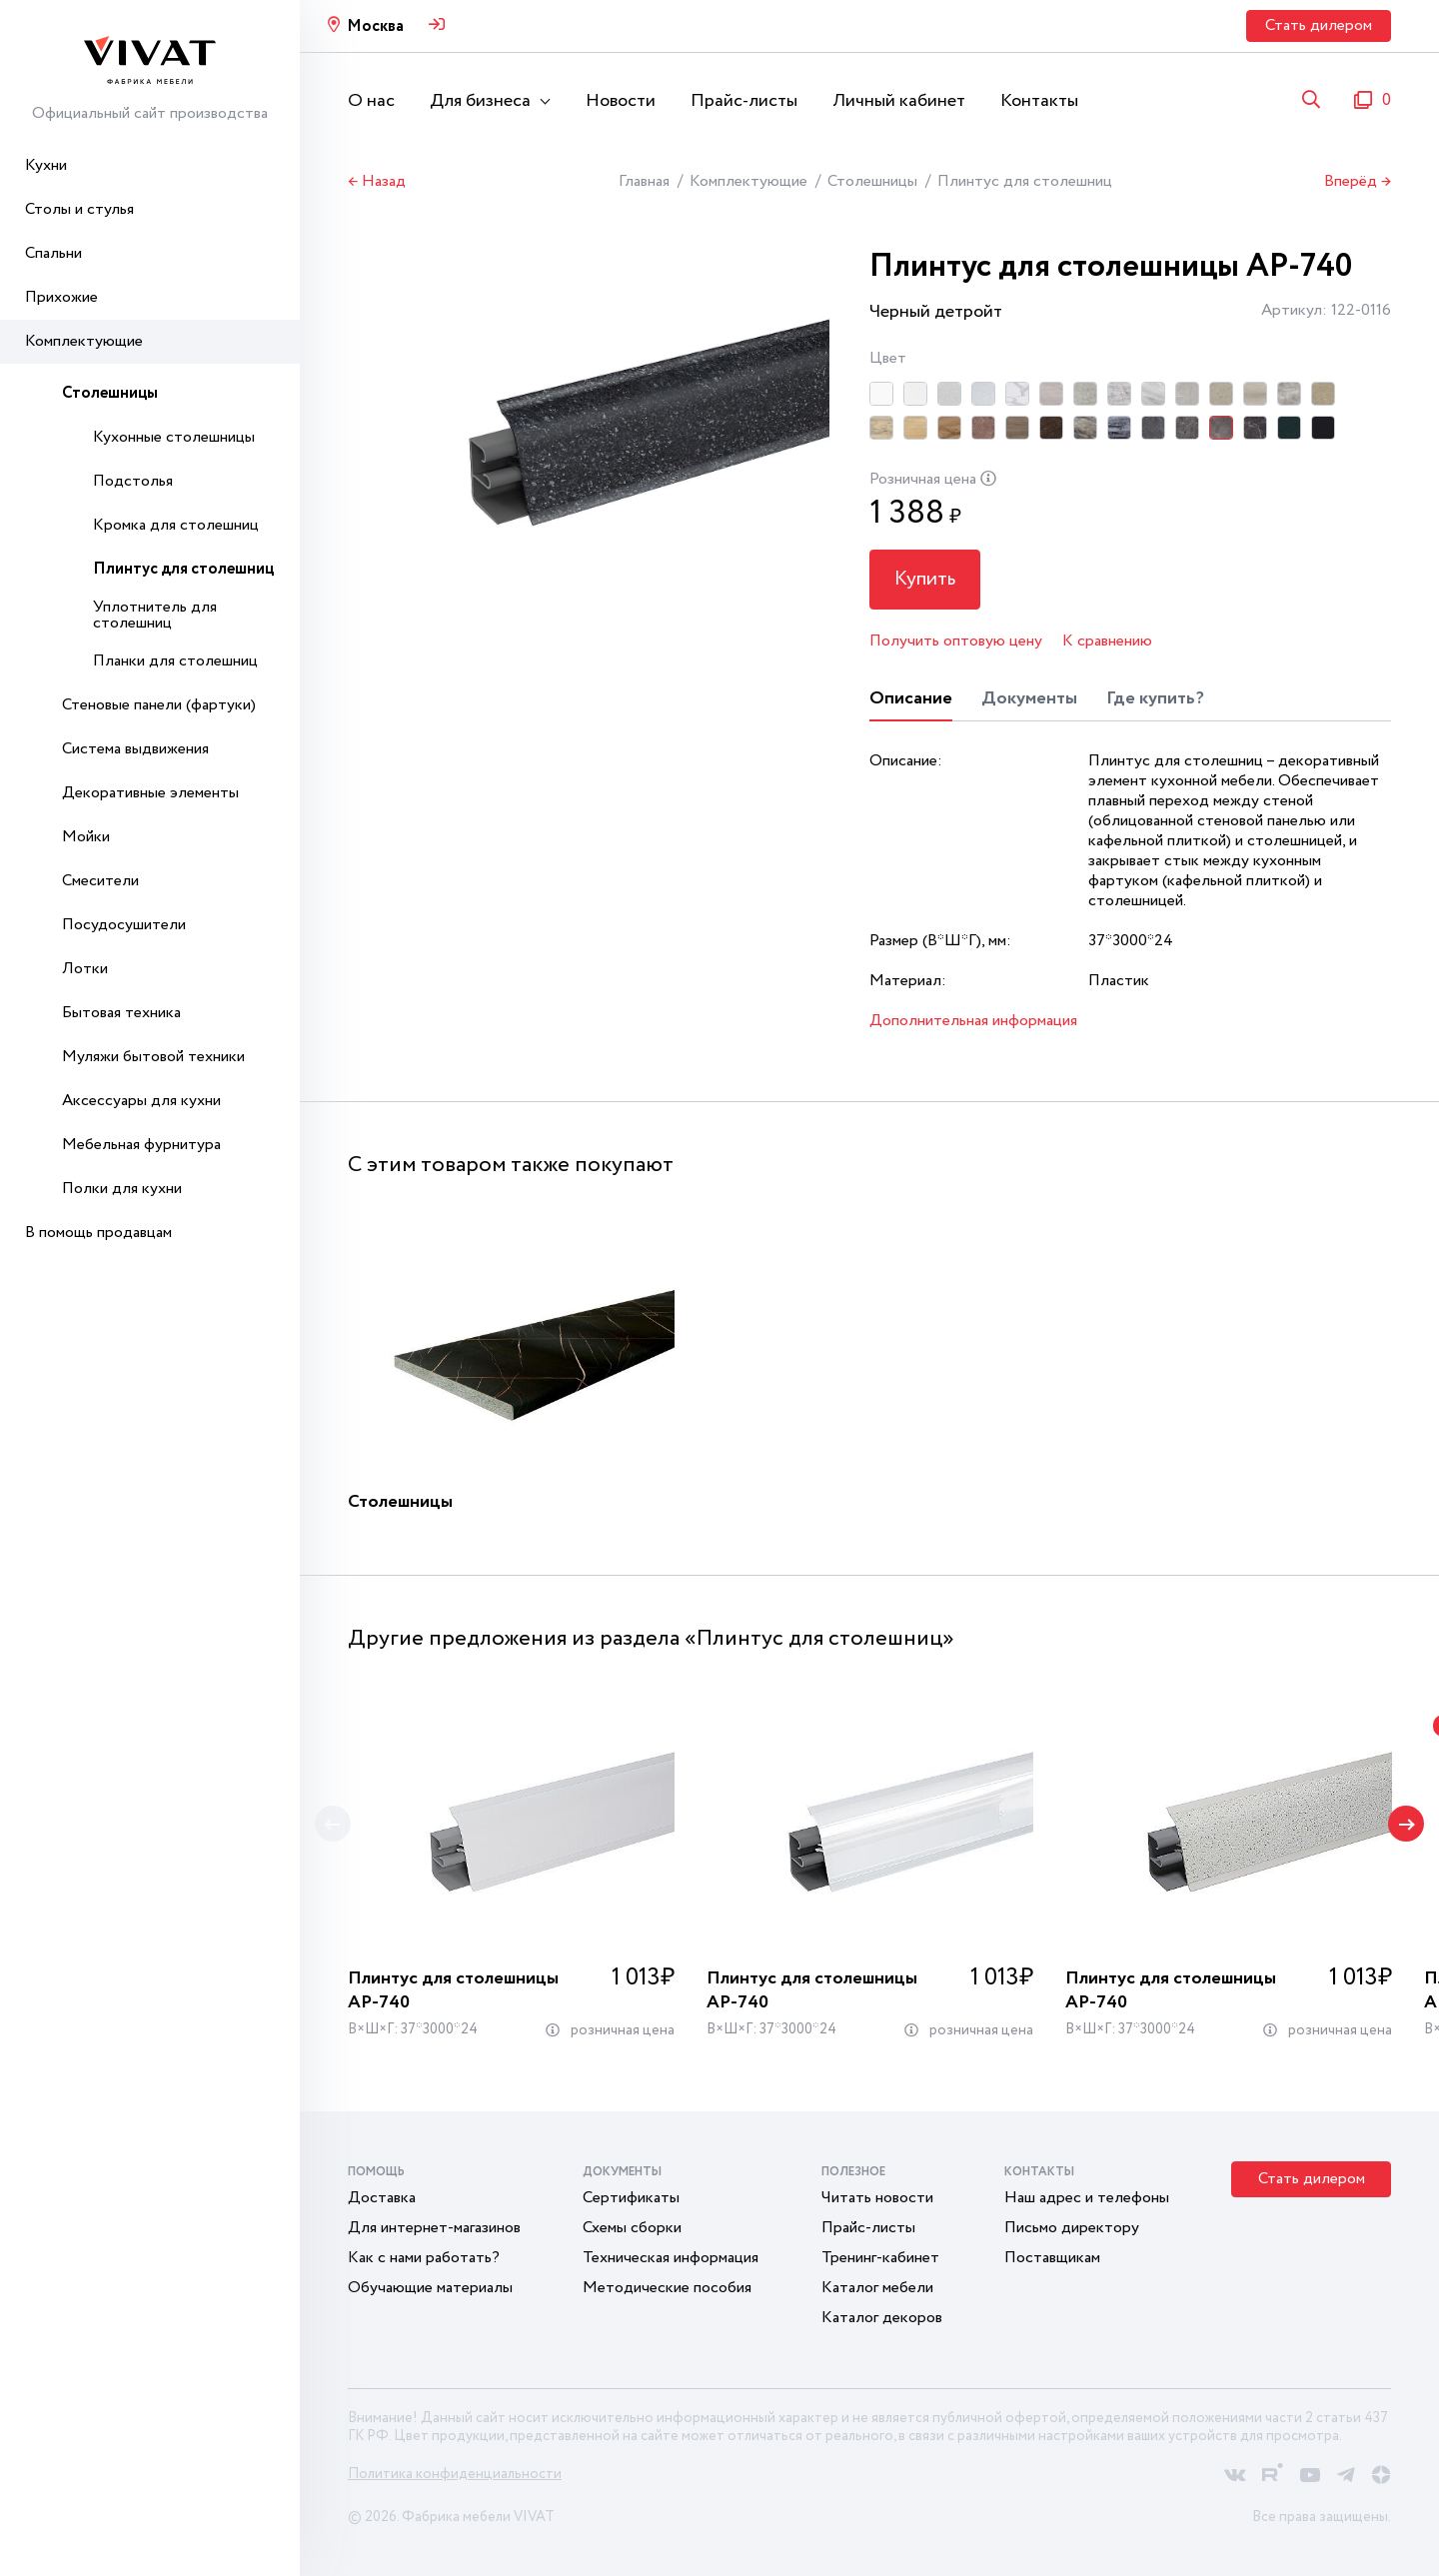 The image size is (1439, 2576). Describe the element at coordinates (155, 615) in the screenshot. I see `Уплотнитель для столешниц` at that location.